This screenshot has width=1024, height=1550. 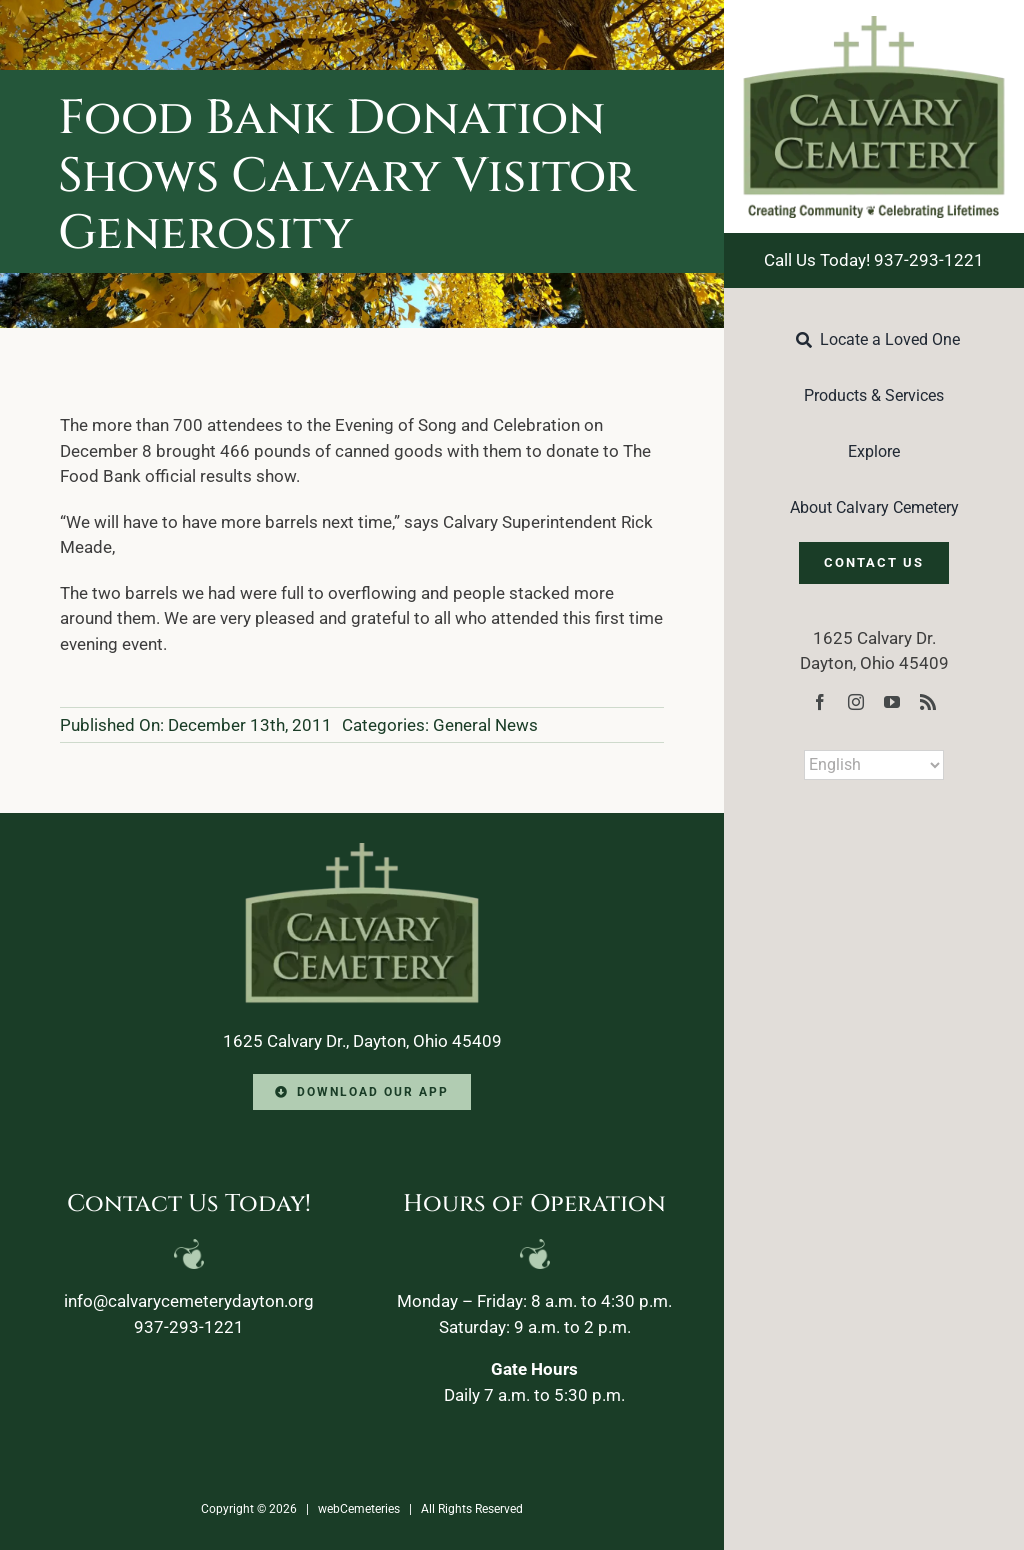 What do you see at coordinates (362, 851) in the screenshot?
I see `[Calvary-Logo-2024-footer]` at bounding box center [362, 851].